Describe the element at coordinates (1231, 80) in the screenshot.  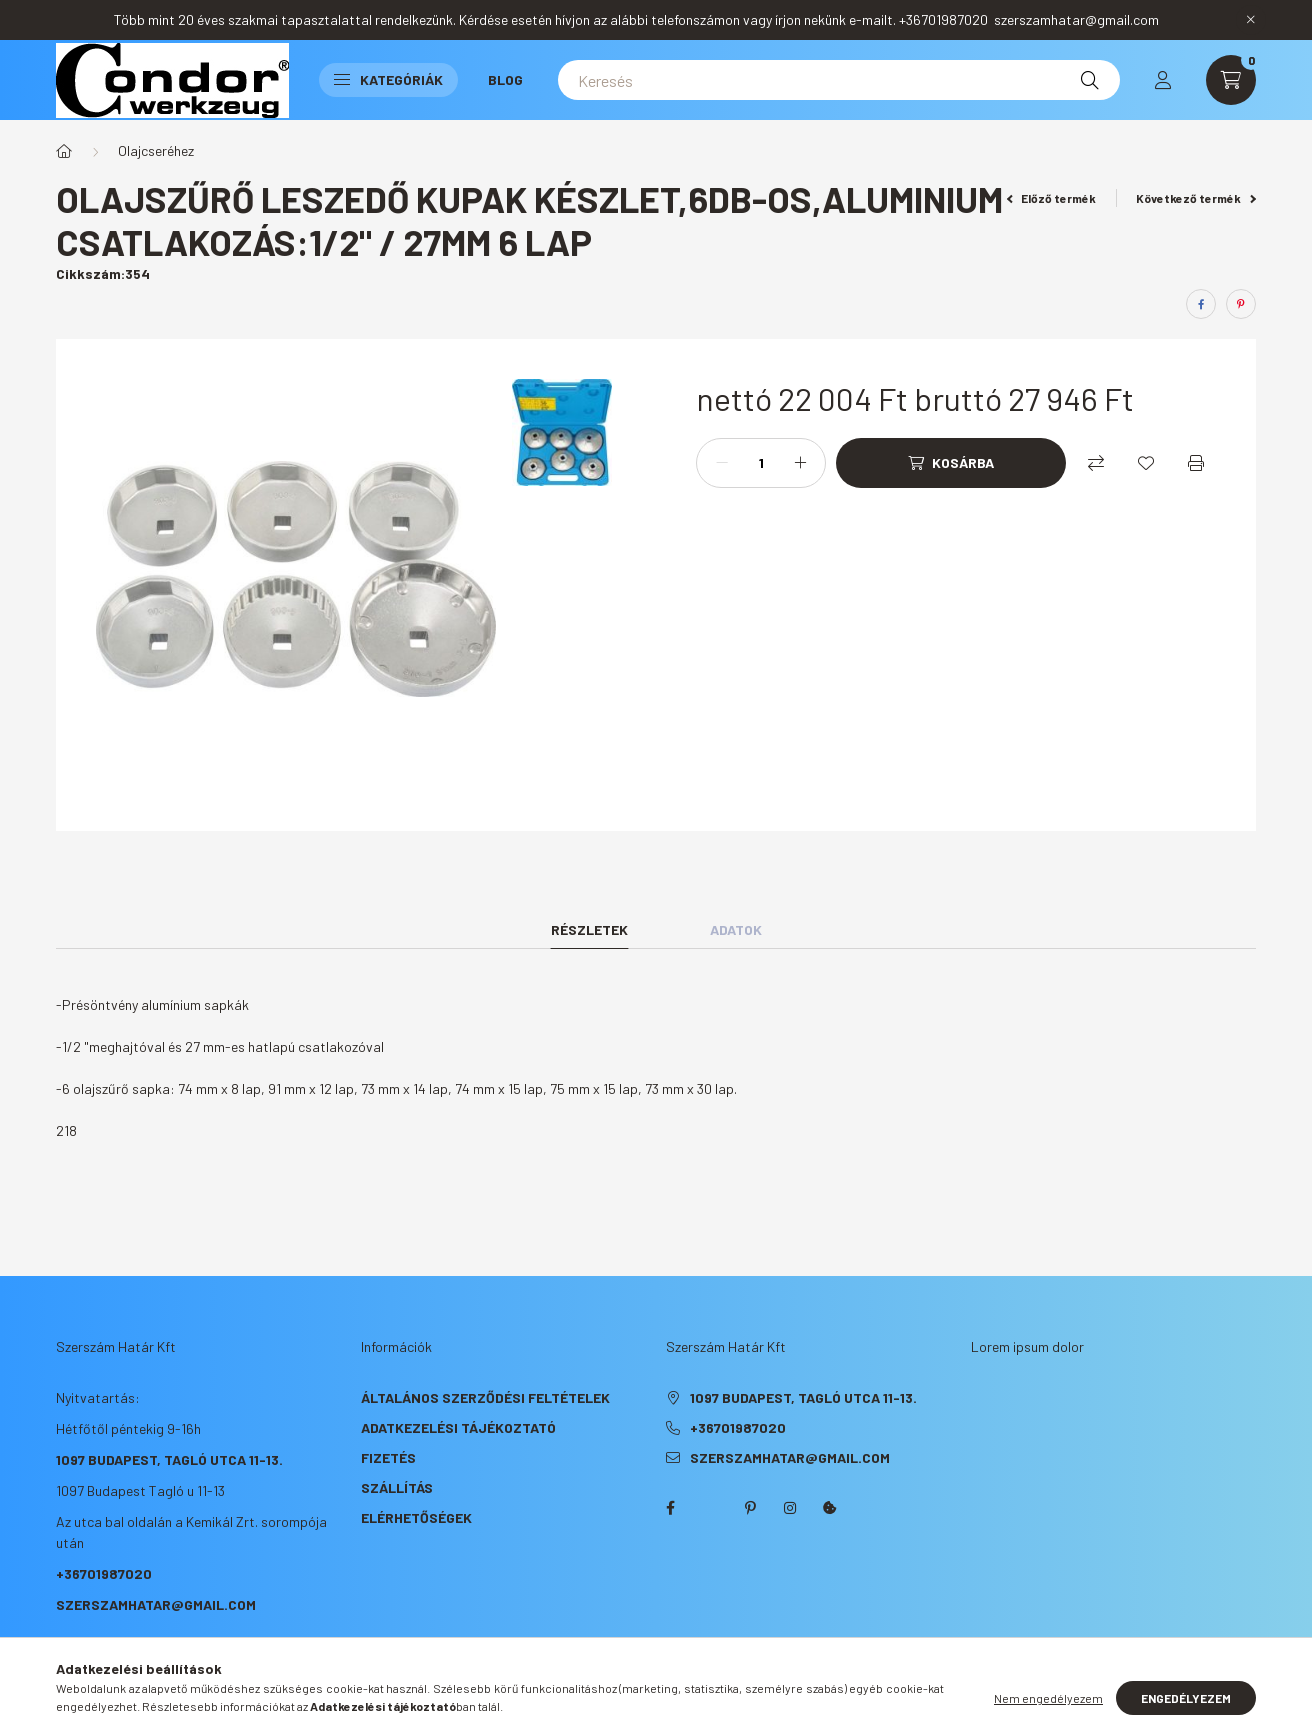
I see `[cart button]` at that location.